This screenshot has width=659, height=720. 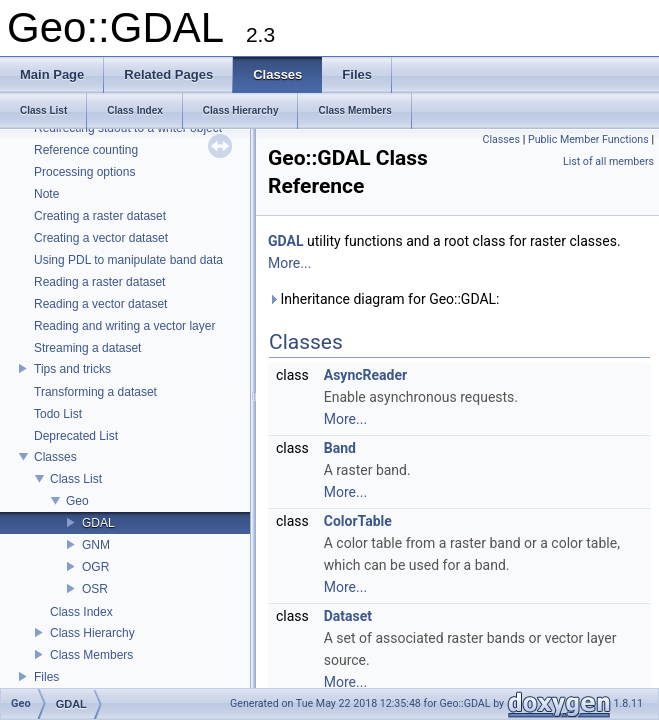 I want to click on Creating a vector dataset, so click(x=101, y=238).